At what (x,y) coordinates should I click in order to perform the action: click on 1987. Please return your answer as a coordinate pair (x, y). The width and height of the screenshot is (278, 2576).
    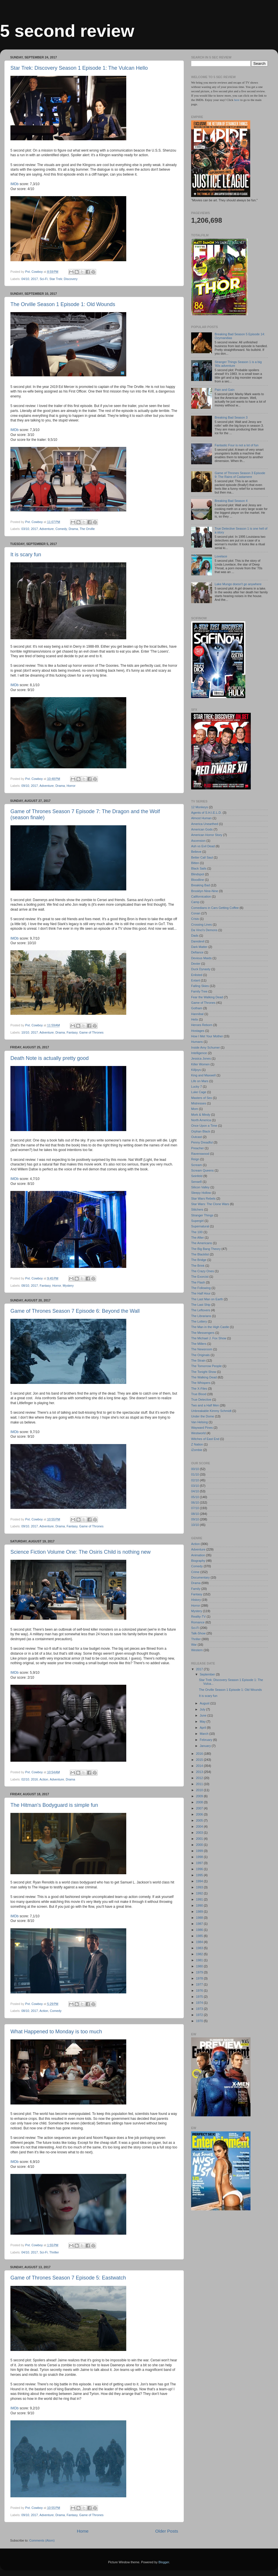
    Looking at the image, I should click on (200, 1923).